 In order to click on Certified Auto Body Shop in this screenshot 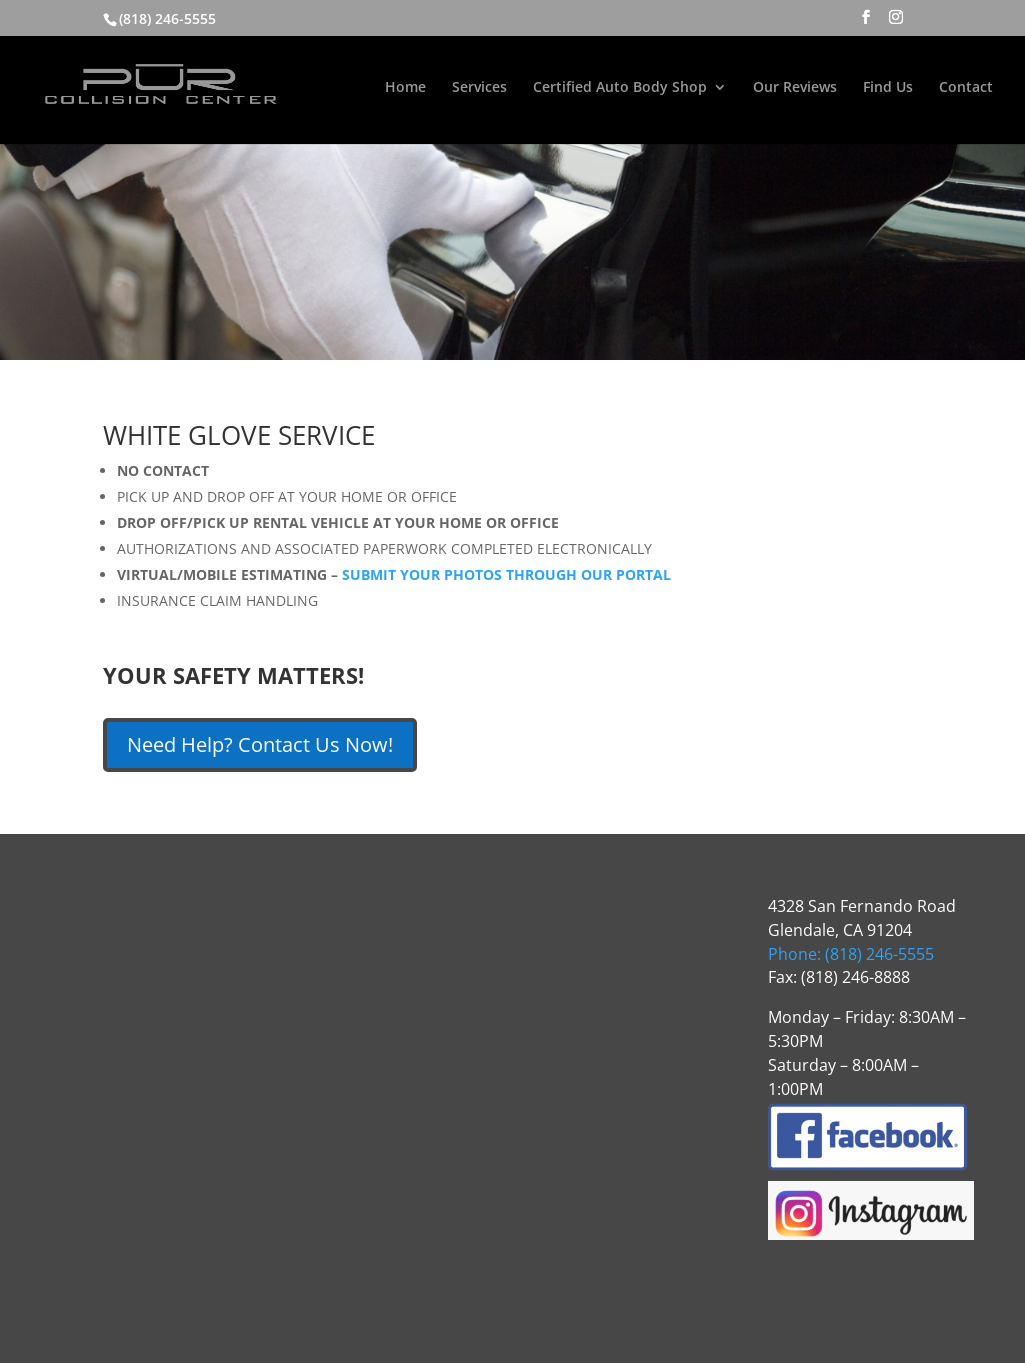, I will do `click(620, 88)`.